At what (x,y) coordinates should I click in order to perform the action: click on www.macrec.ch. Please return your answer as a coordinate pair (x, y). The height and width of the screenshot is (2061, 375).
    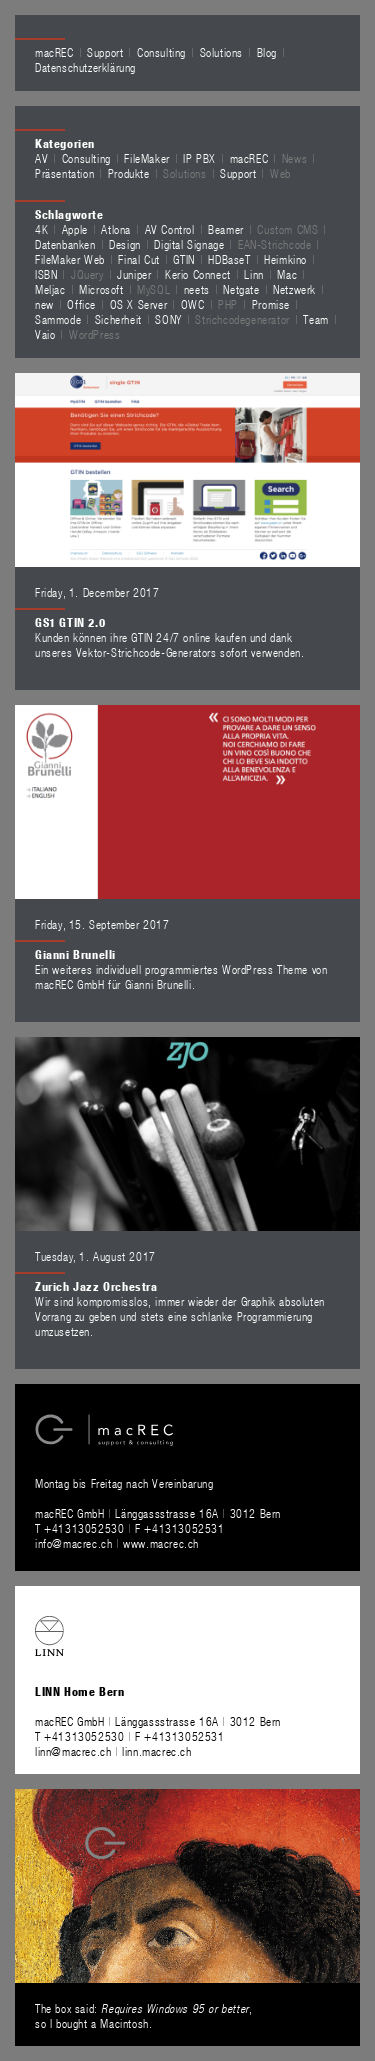
    Looking at the image, I should click on (161, 1543).